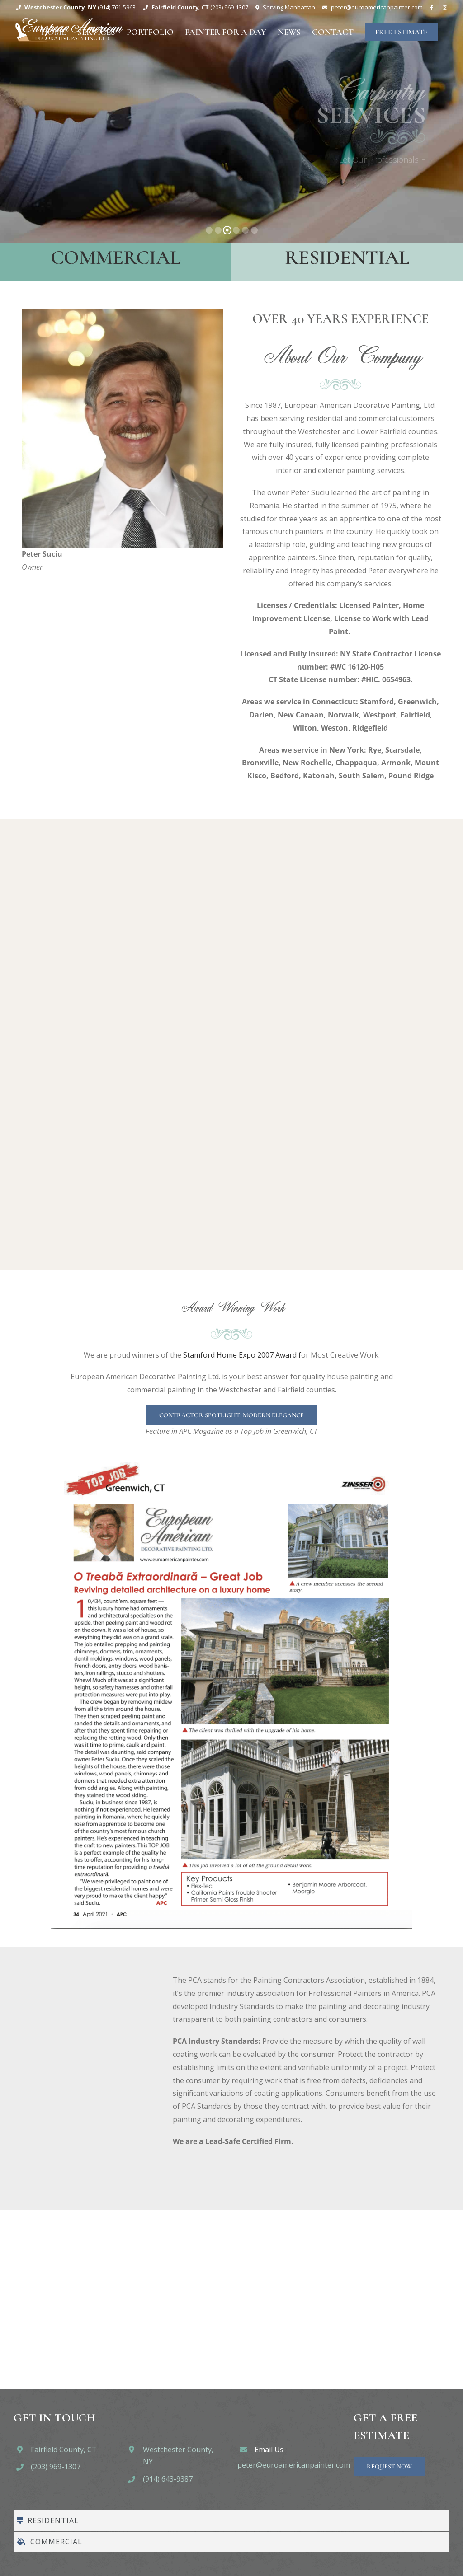  Describe the element at coordinates (347, 257) in the screenshot. I see `Residential` at that location.